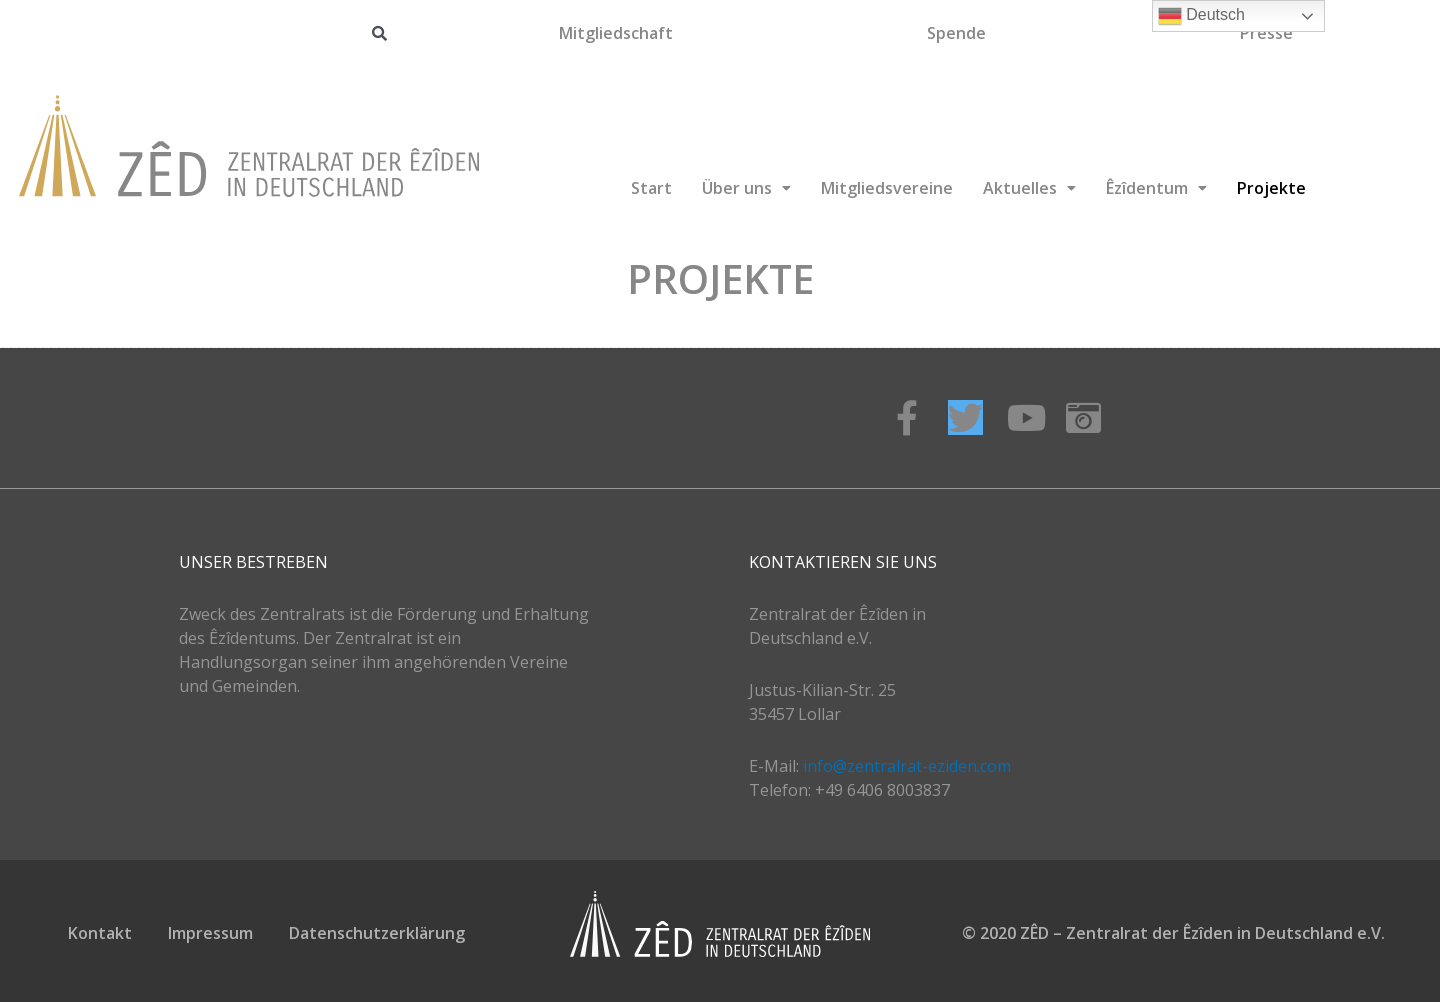 Image resolution: width=1440 pixels, height=1002 pixels. What do you see at coordinates (1156, 188) in the screenshot?
I see `Êzîdentum` at bounding box center [1156, 188].